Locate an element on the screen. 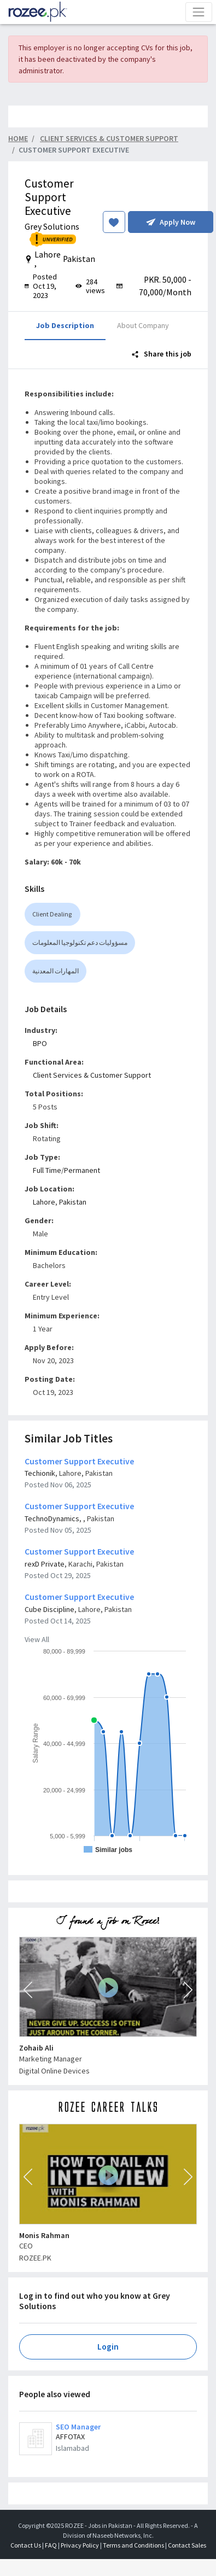  Contact Sales is located at coordinates (187, 2545).